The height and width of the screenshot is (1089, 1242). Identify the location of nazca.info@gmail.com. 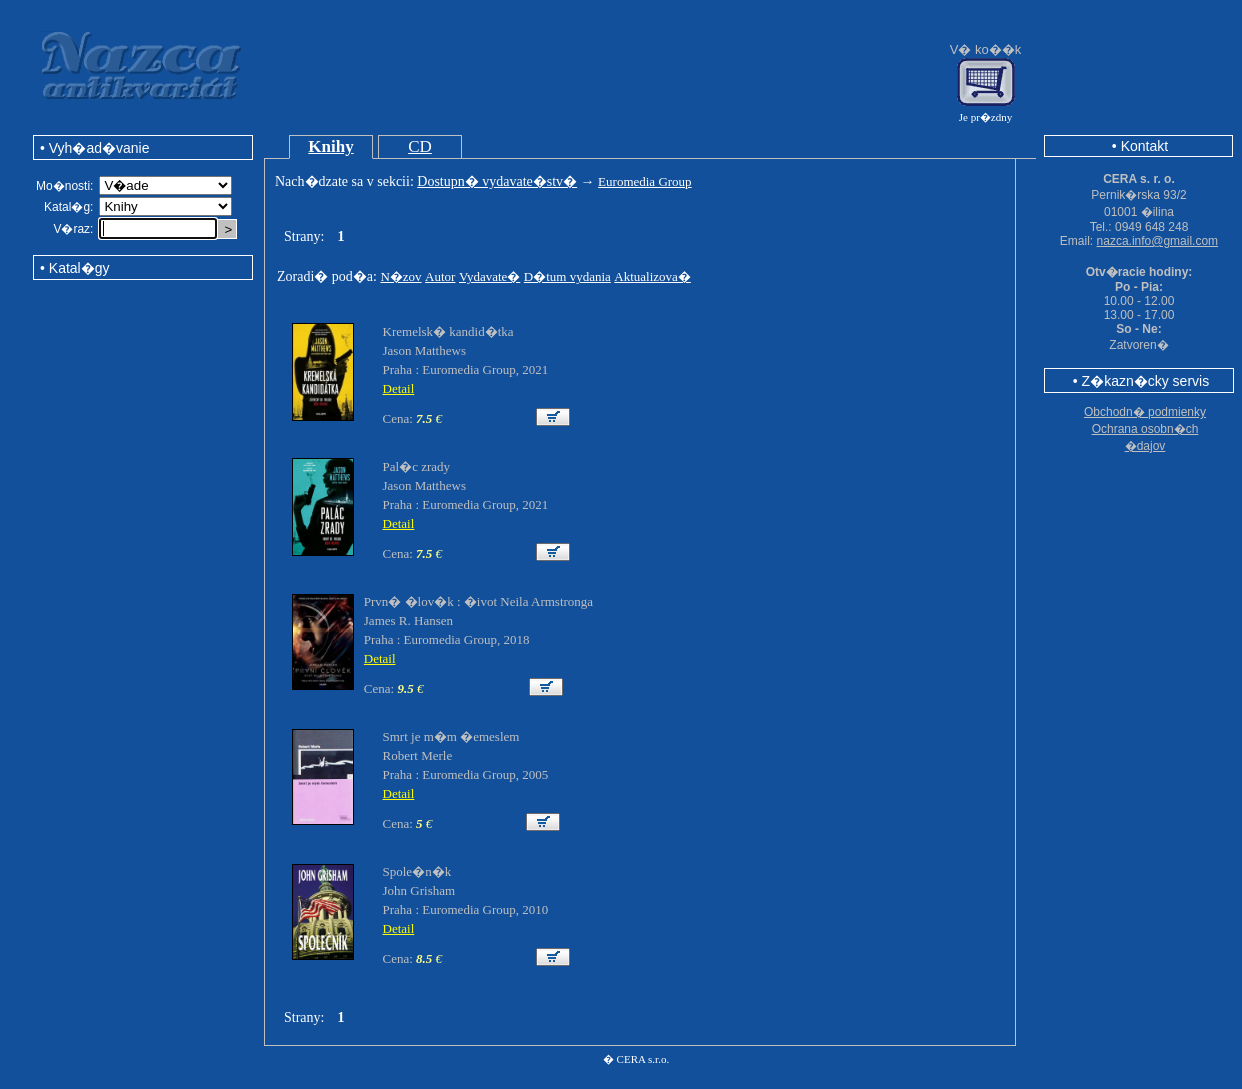
(1158, 241).